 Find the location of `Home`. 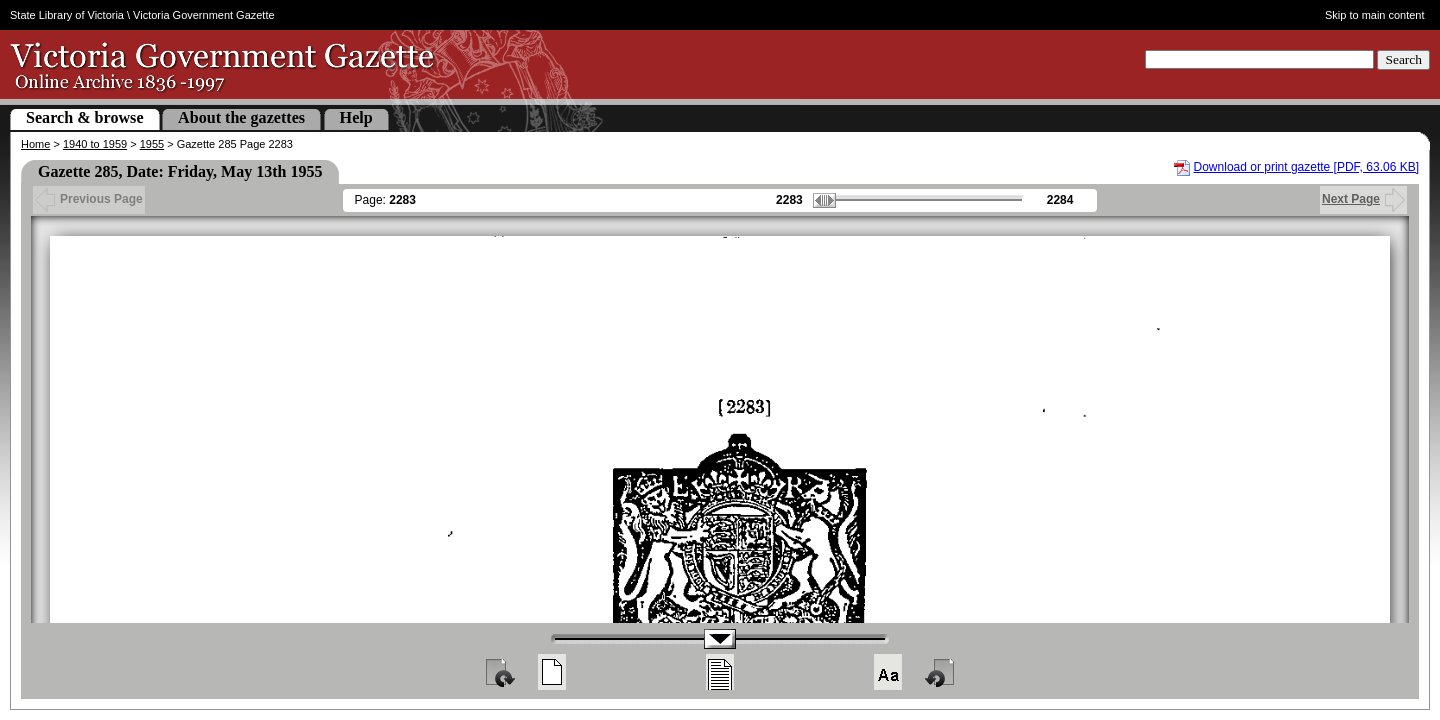

Home is located at coordinates (35, 144).